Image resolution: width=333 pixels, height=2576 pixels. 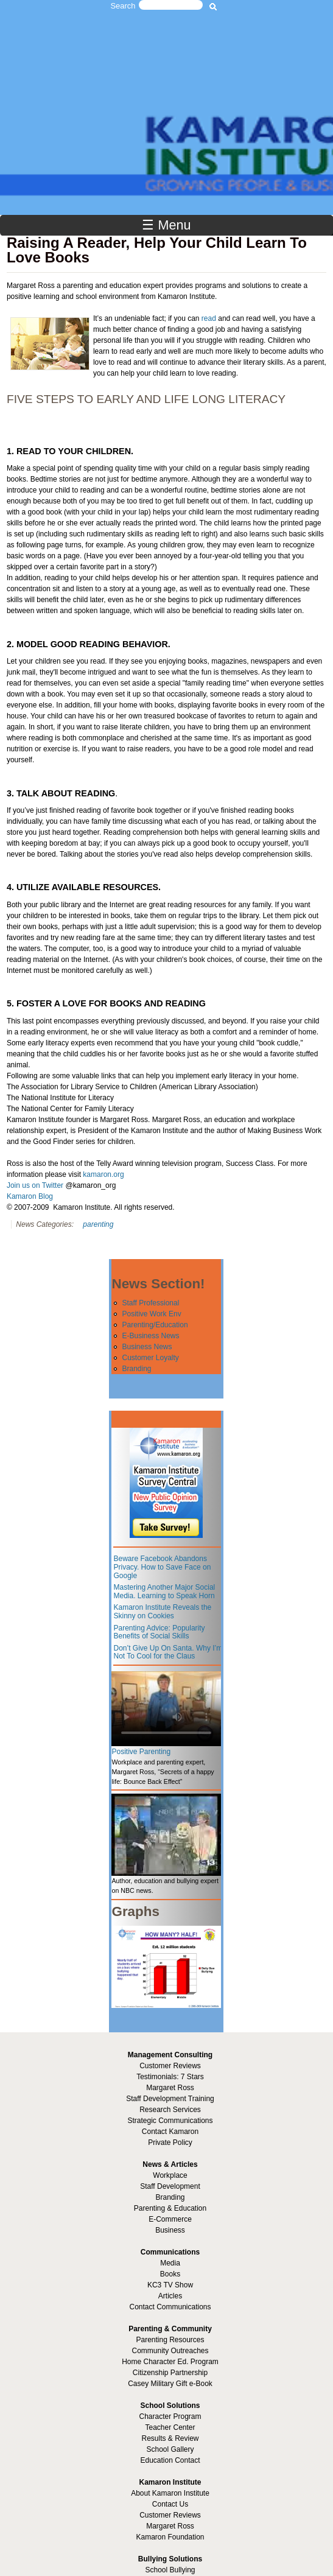 What do you see at coordinates (170, 2449) in the screenshot?
I see `School Gallery` at bounding box center [170, 2449].